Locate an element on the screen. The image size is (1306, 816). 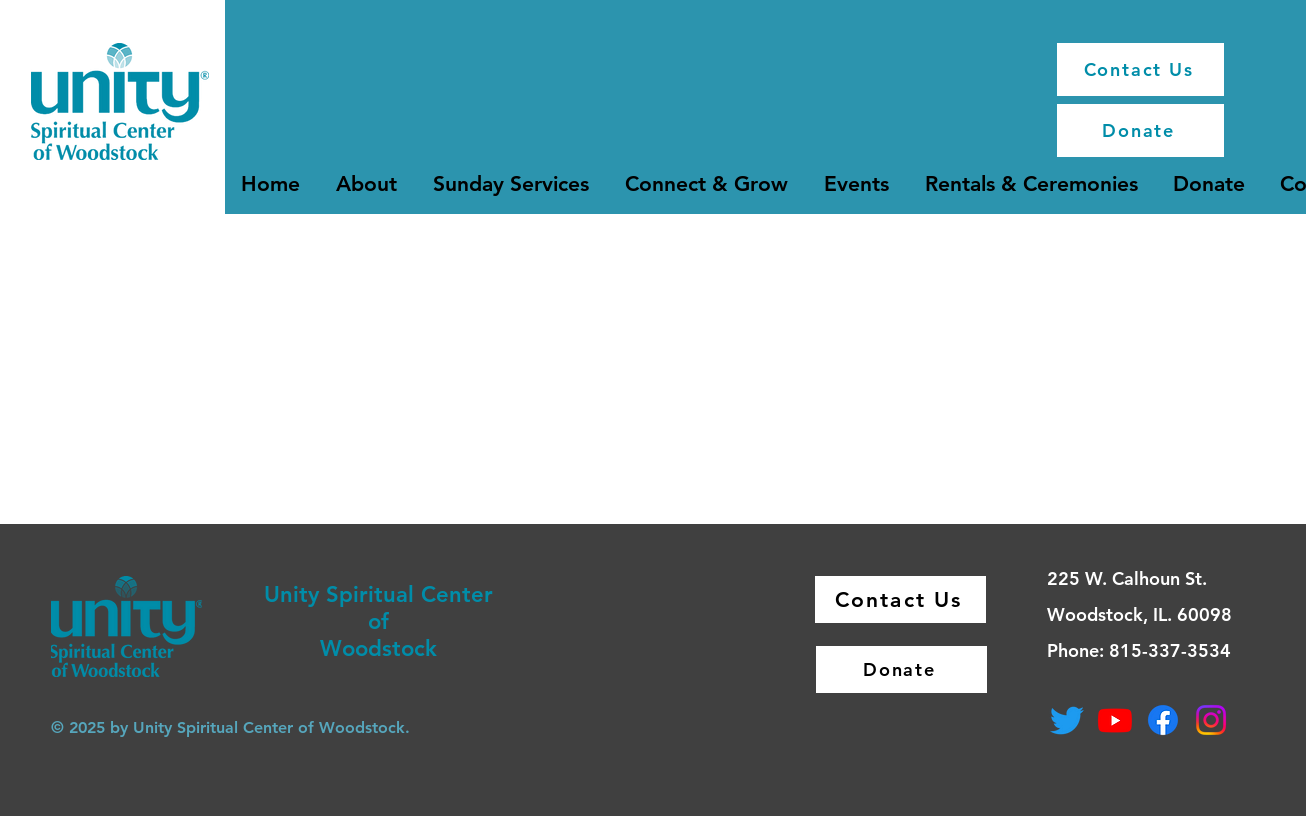
[Youtube] is located at coordinates (1115, 720).